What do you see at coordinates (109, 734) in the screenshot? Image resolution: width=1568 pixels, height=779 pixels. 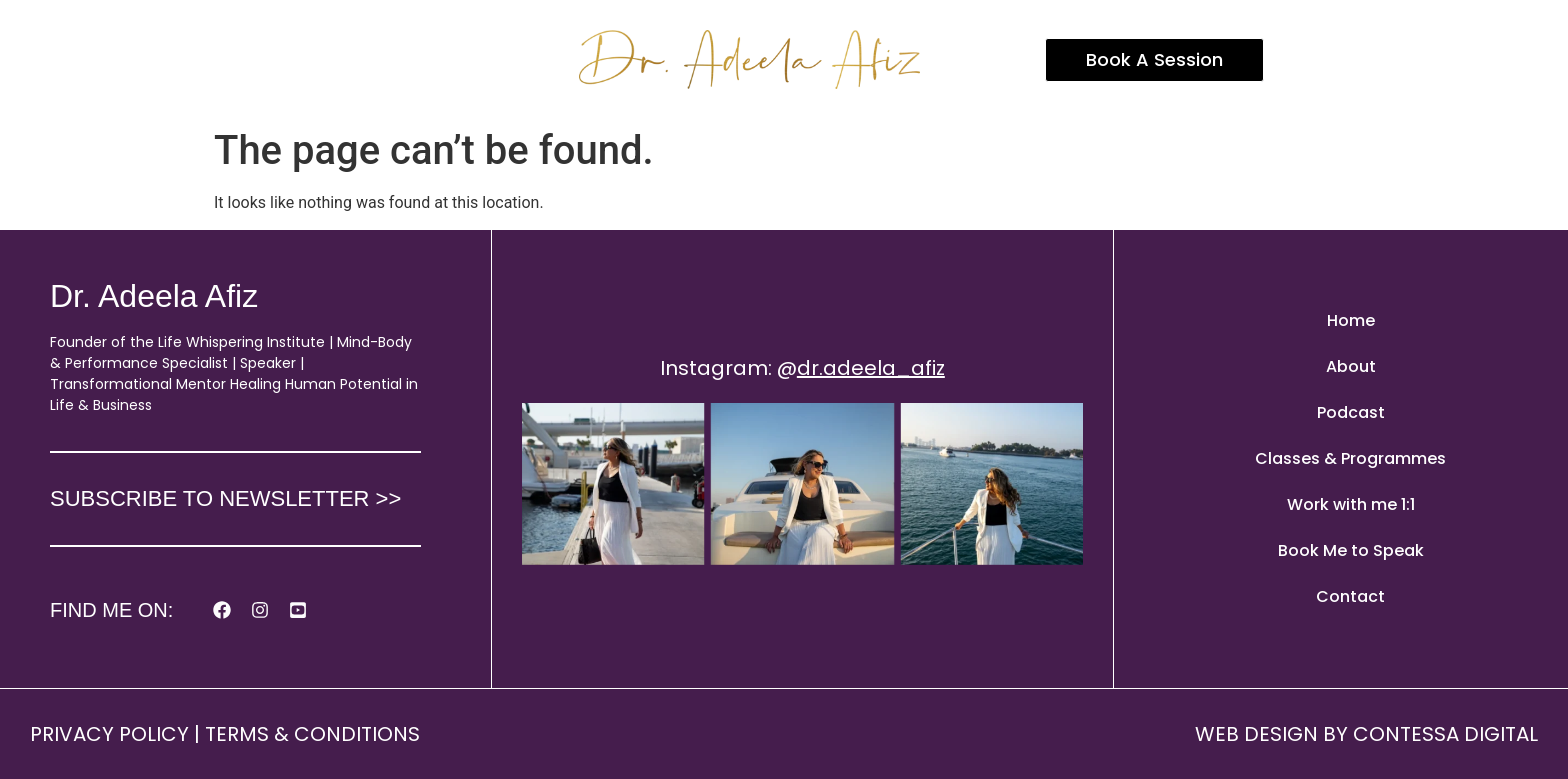 I see `PRIVACY POLICY` at bounding box center [109, 734].